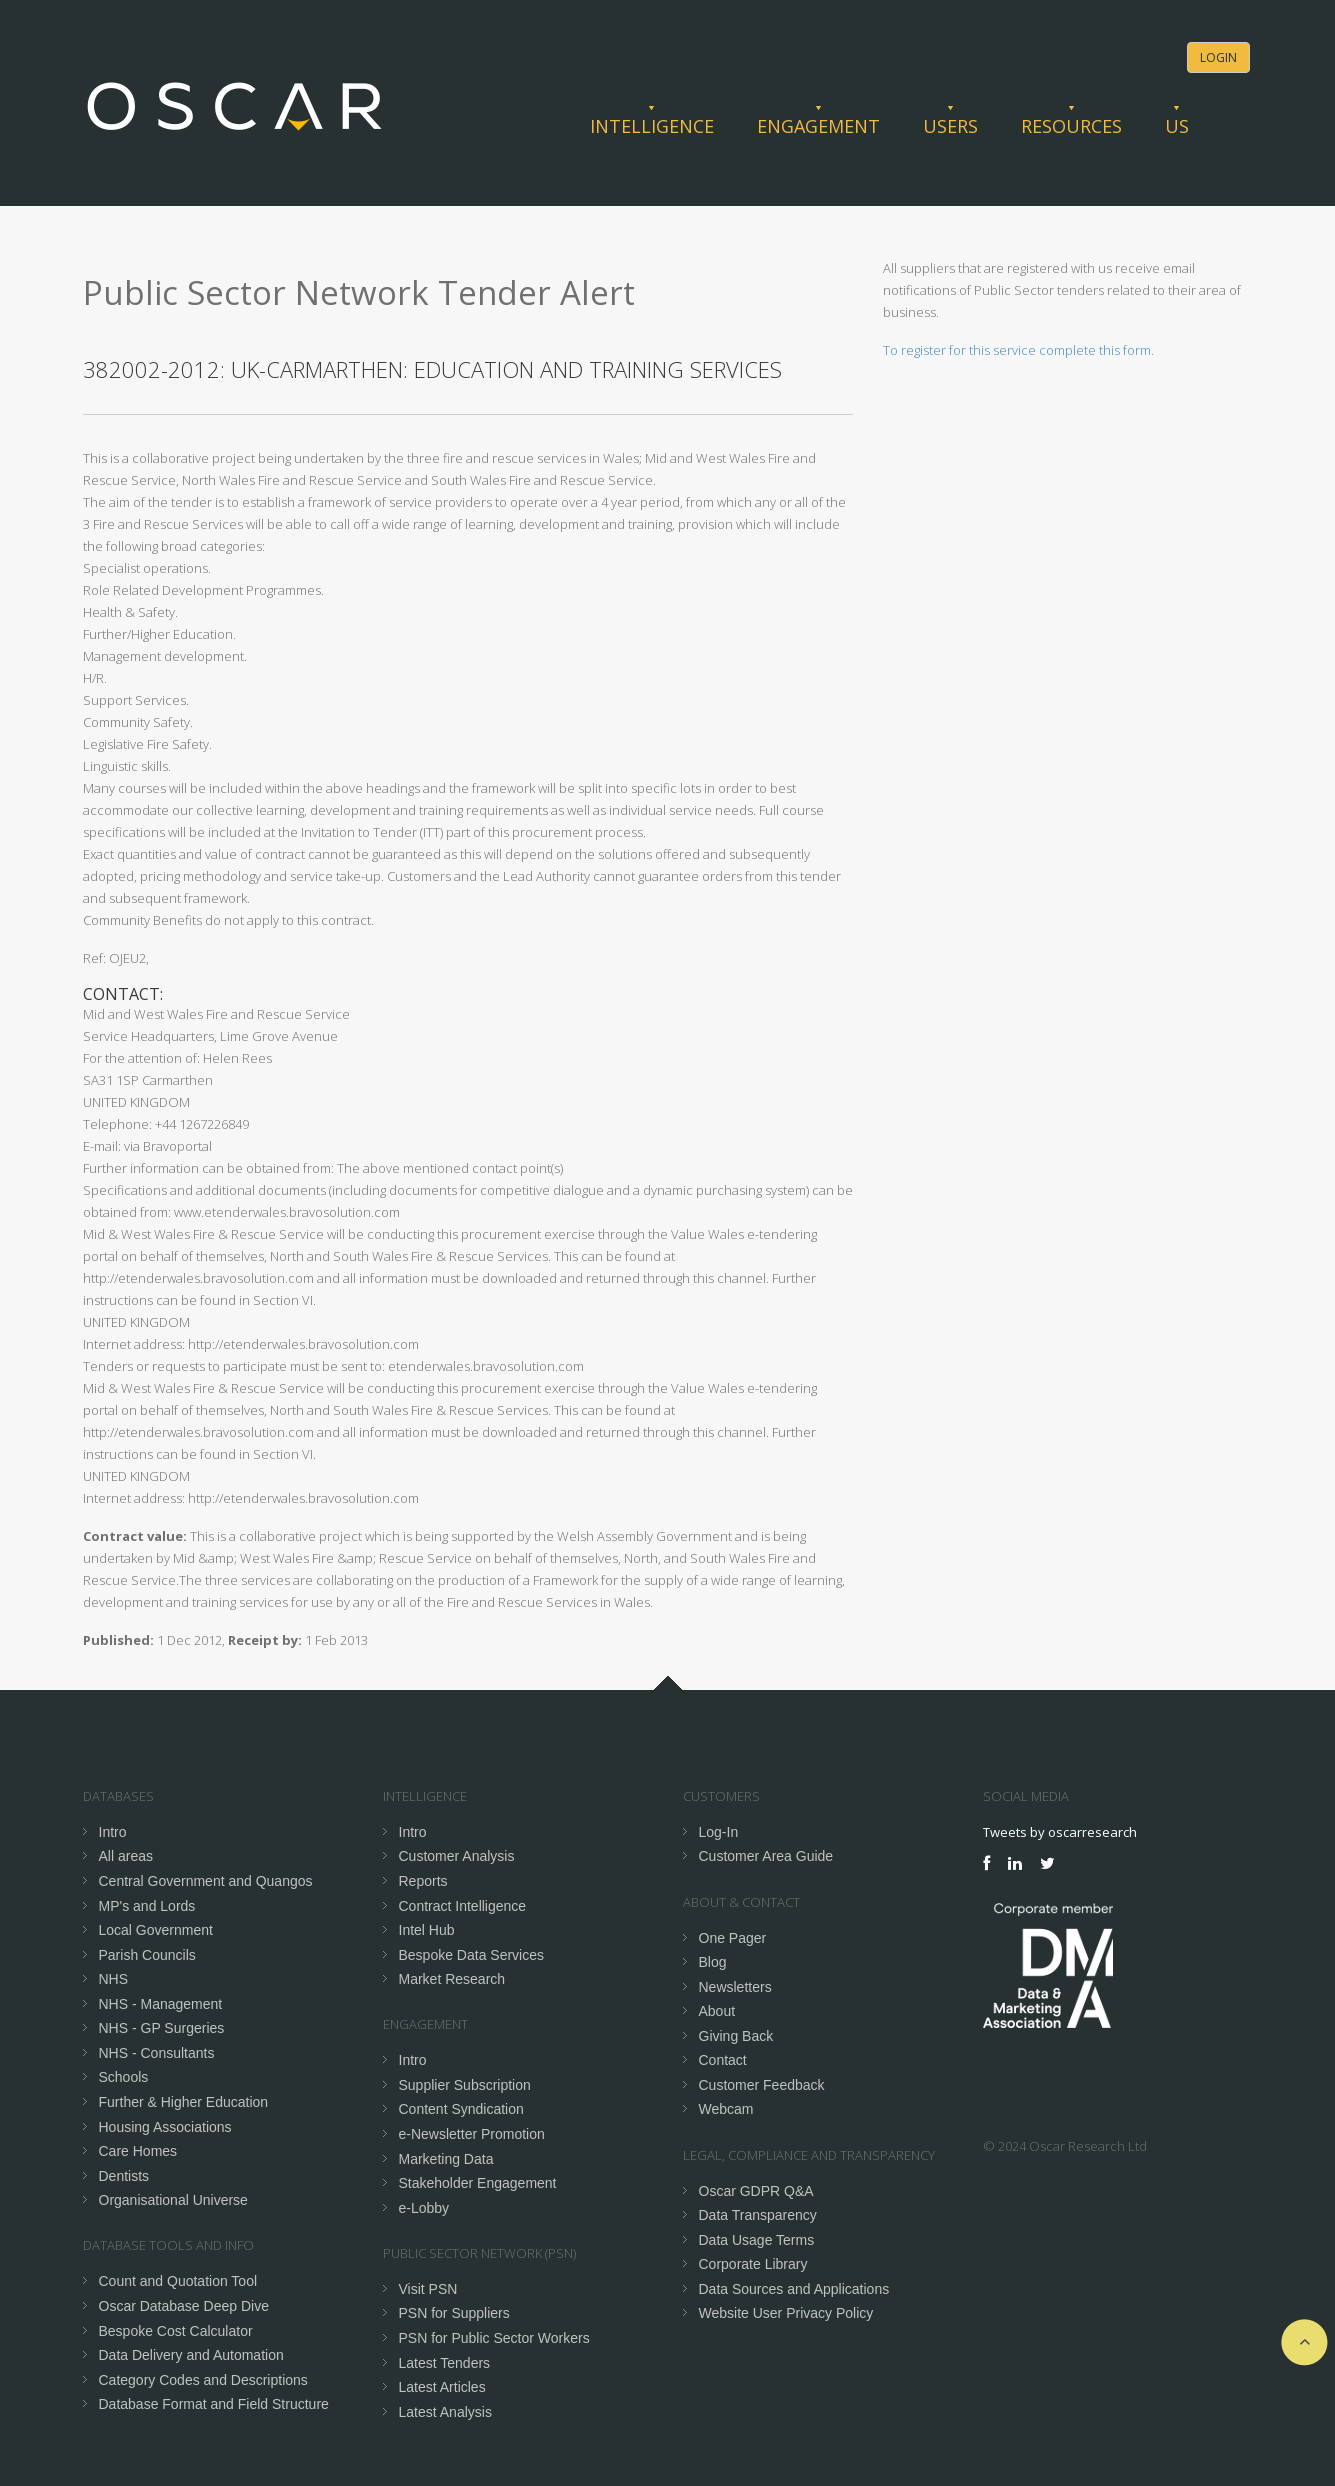  What do you see at coordinates (463, 1906) in the screenshot?
I see `Contract Intelligence` at bounding box center [463, 1906].